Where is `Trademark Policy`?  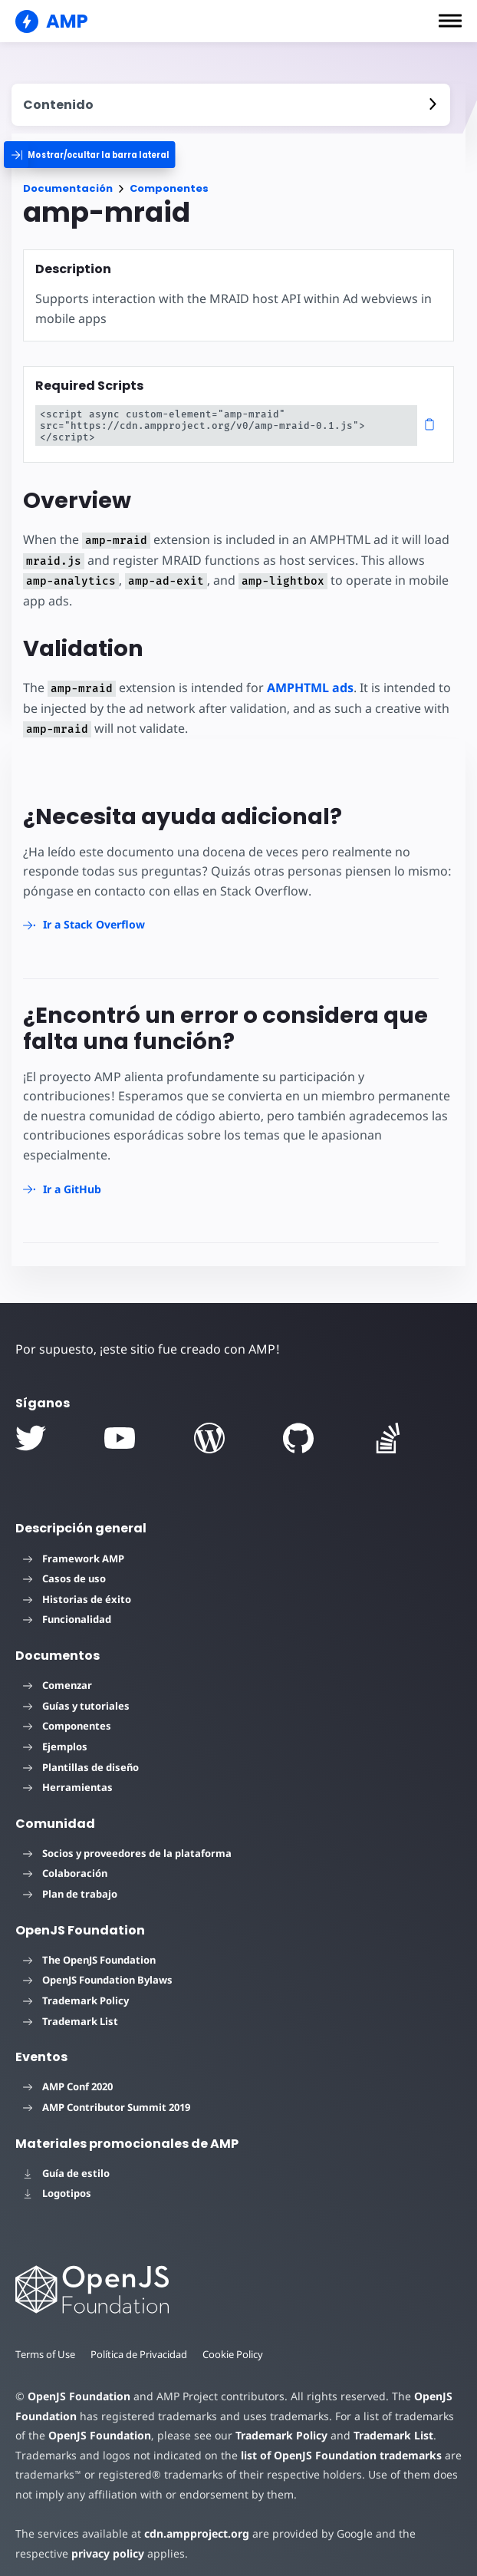
Trademark Policy is located at coordinates (76, 1989).